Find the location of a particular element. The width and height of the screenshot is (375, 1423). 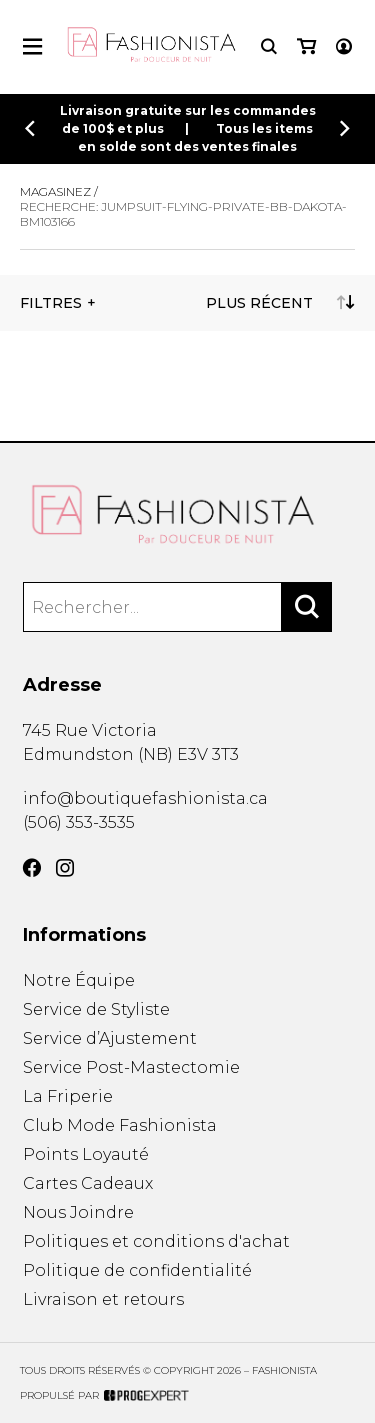

Filtres is located at coordinates (51, 303).